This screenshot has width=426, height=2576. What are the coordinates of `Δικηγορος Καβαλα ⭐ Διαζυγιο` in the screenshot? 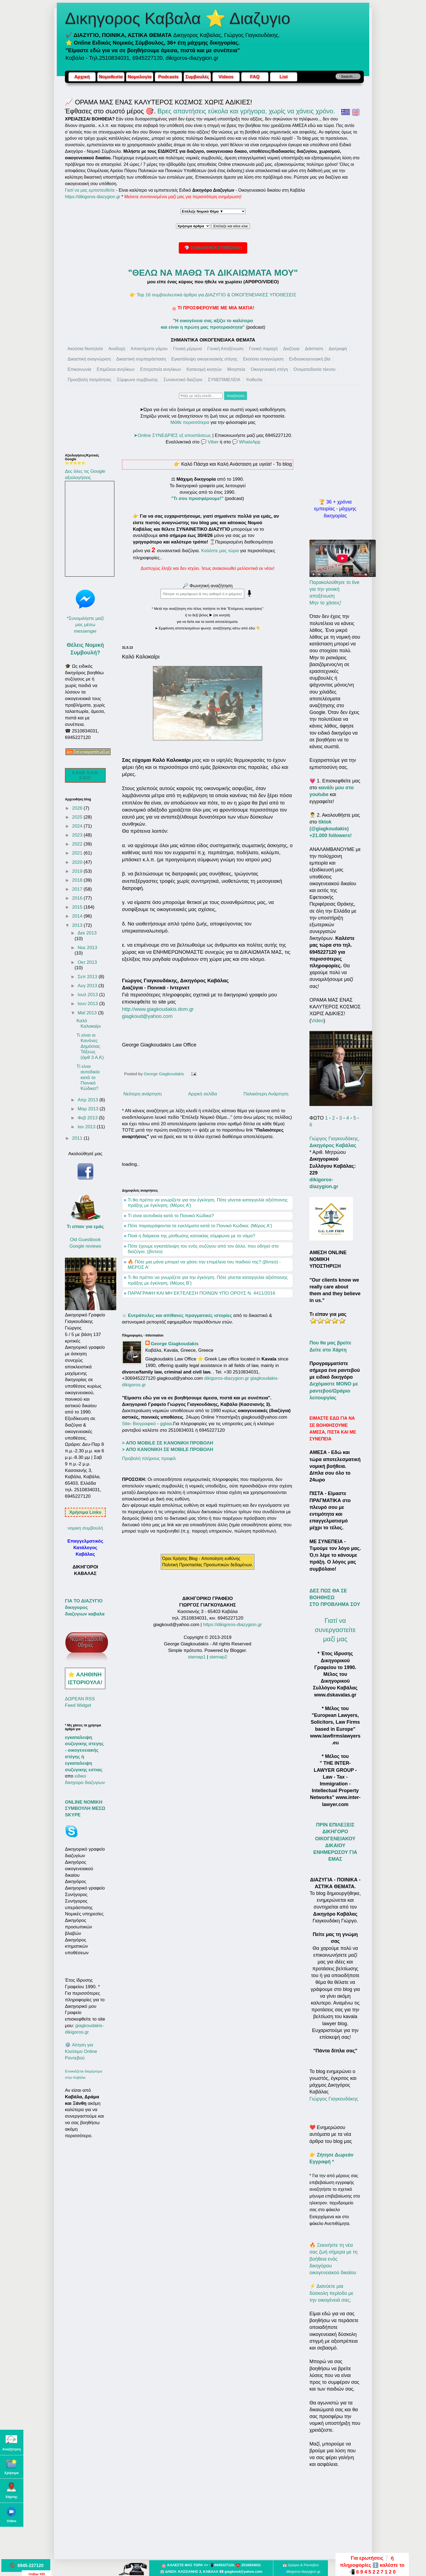 It's located at (177, 18).